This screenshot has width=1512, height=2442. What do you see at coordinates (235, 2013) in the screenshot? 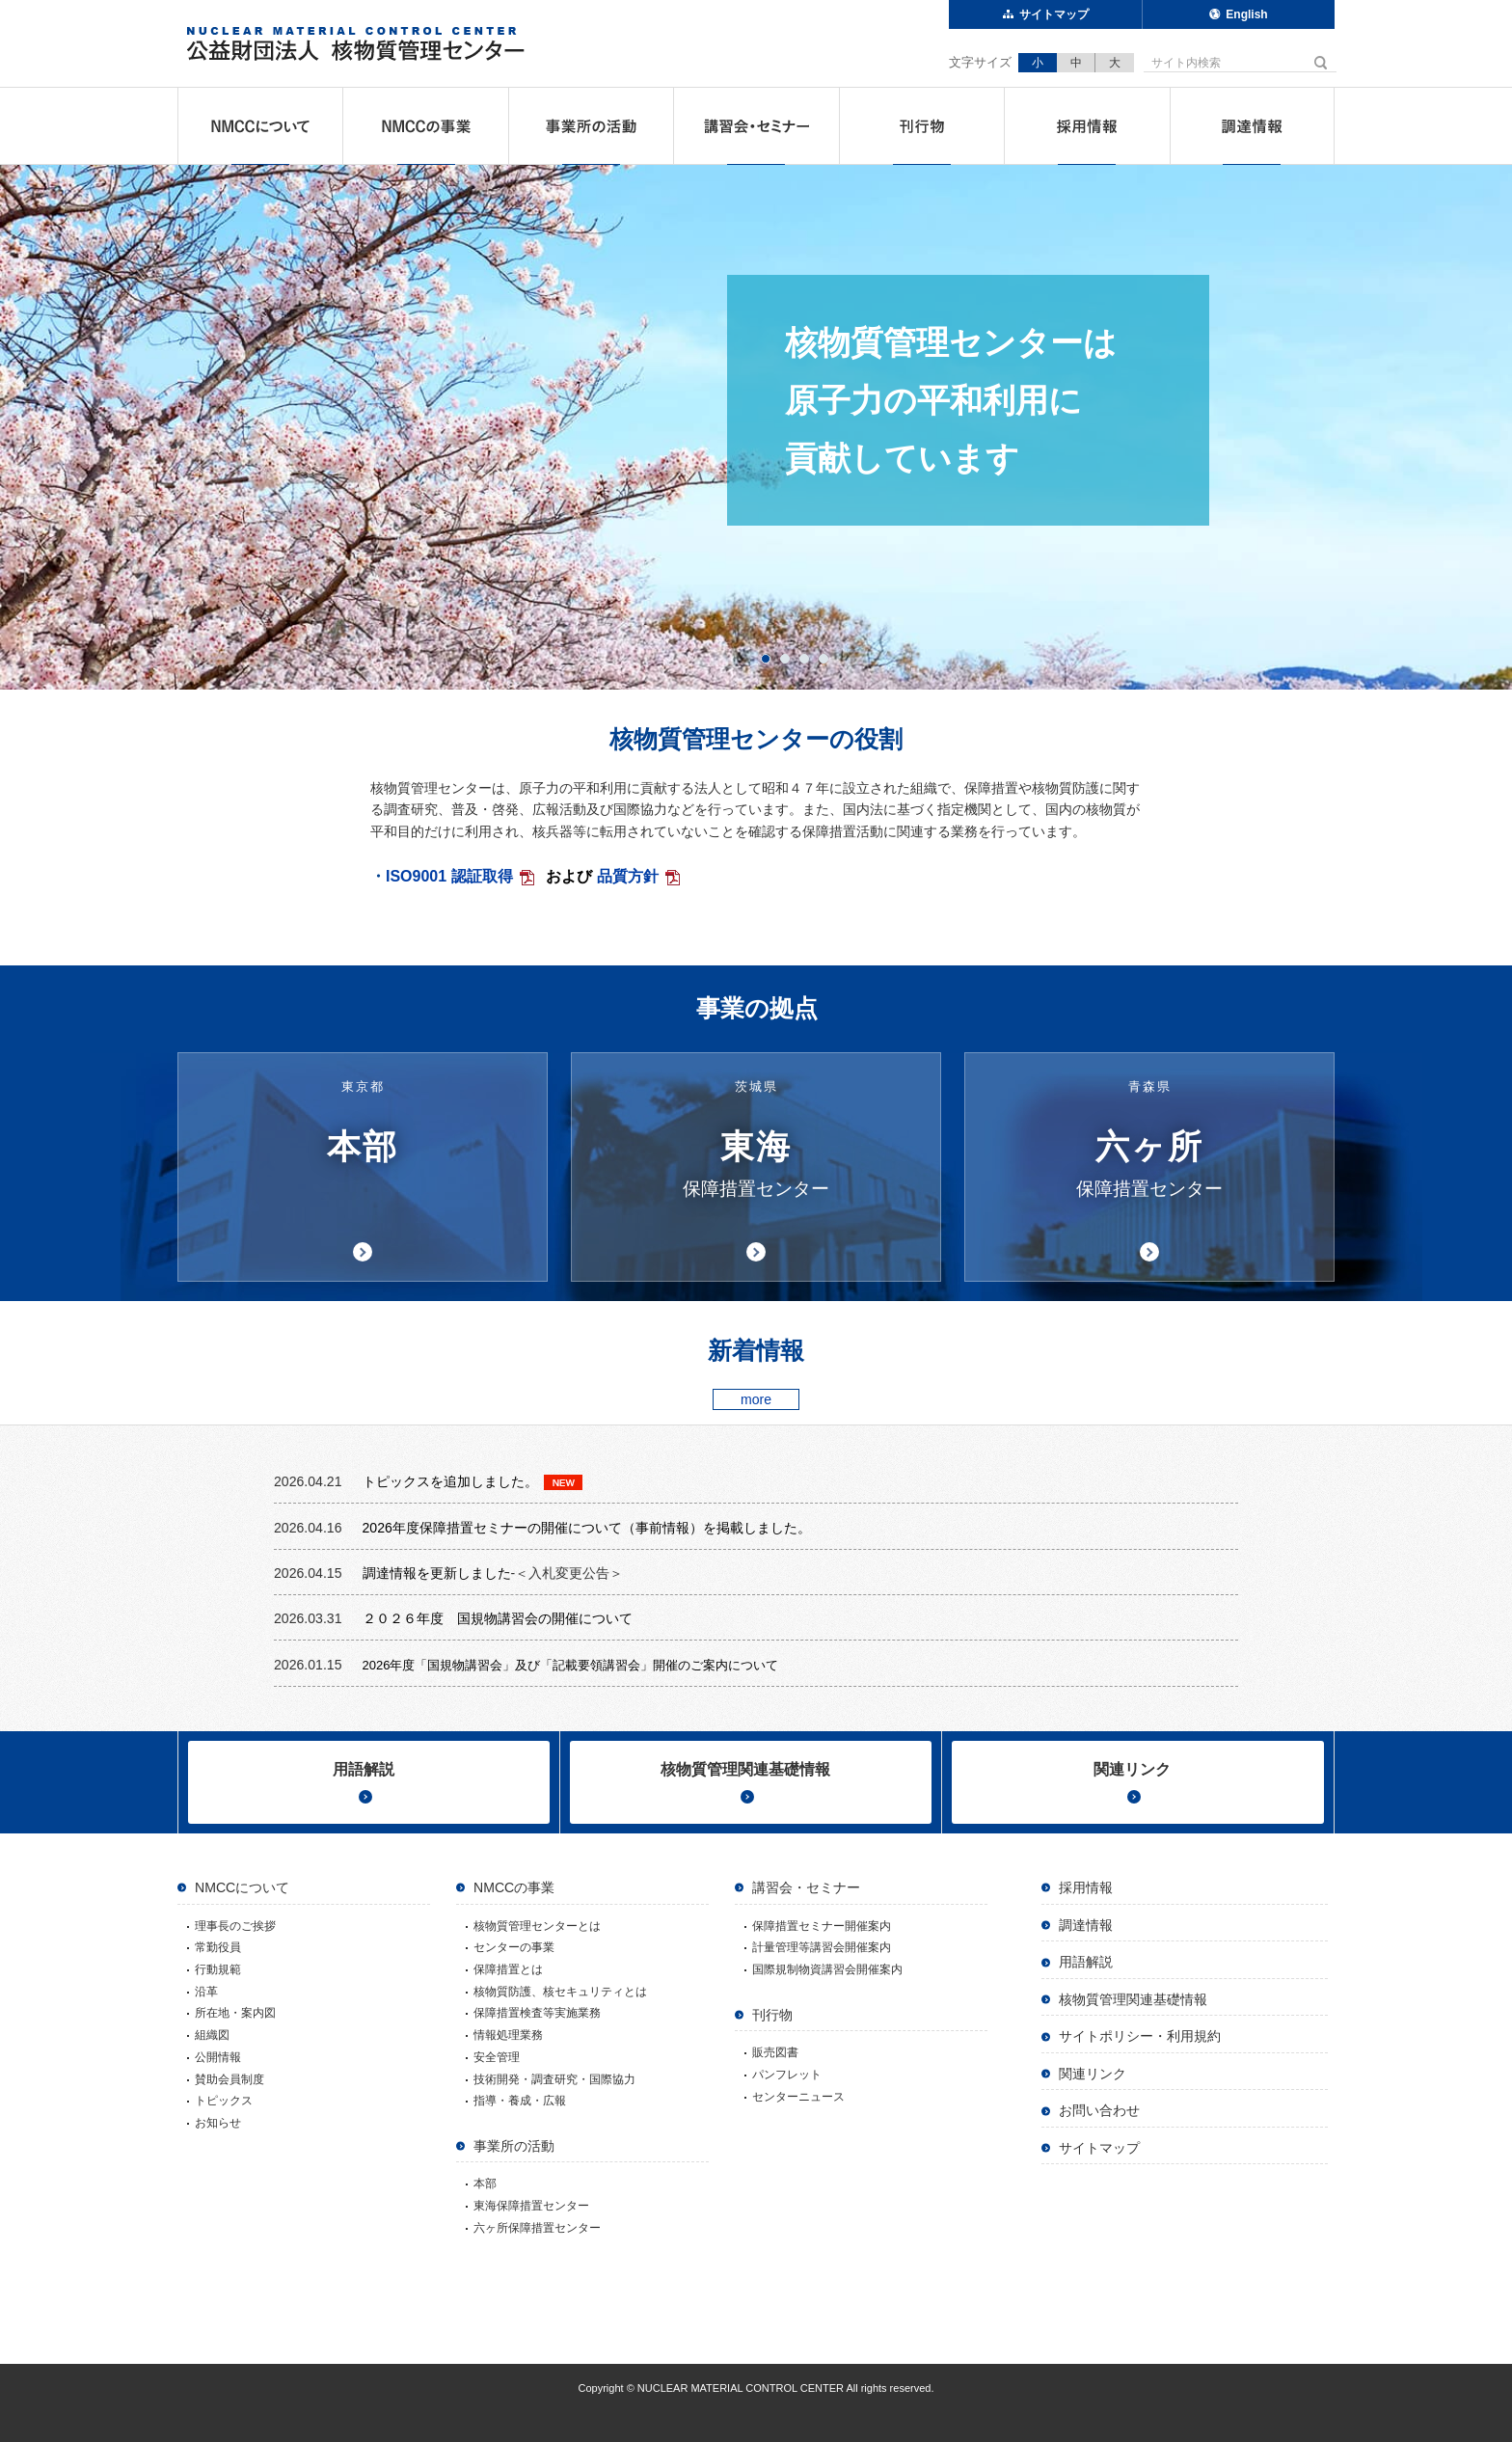
I see `所在地・案内図` at bounding box center [235, 2013].